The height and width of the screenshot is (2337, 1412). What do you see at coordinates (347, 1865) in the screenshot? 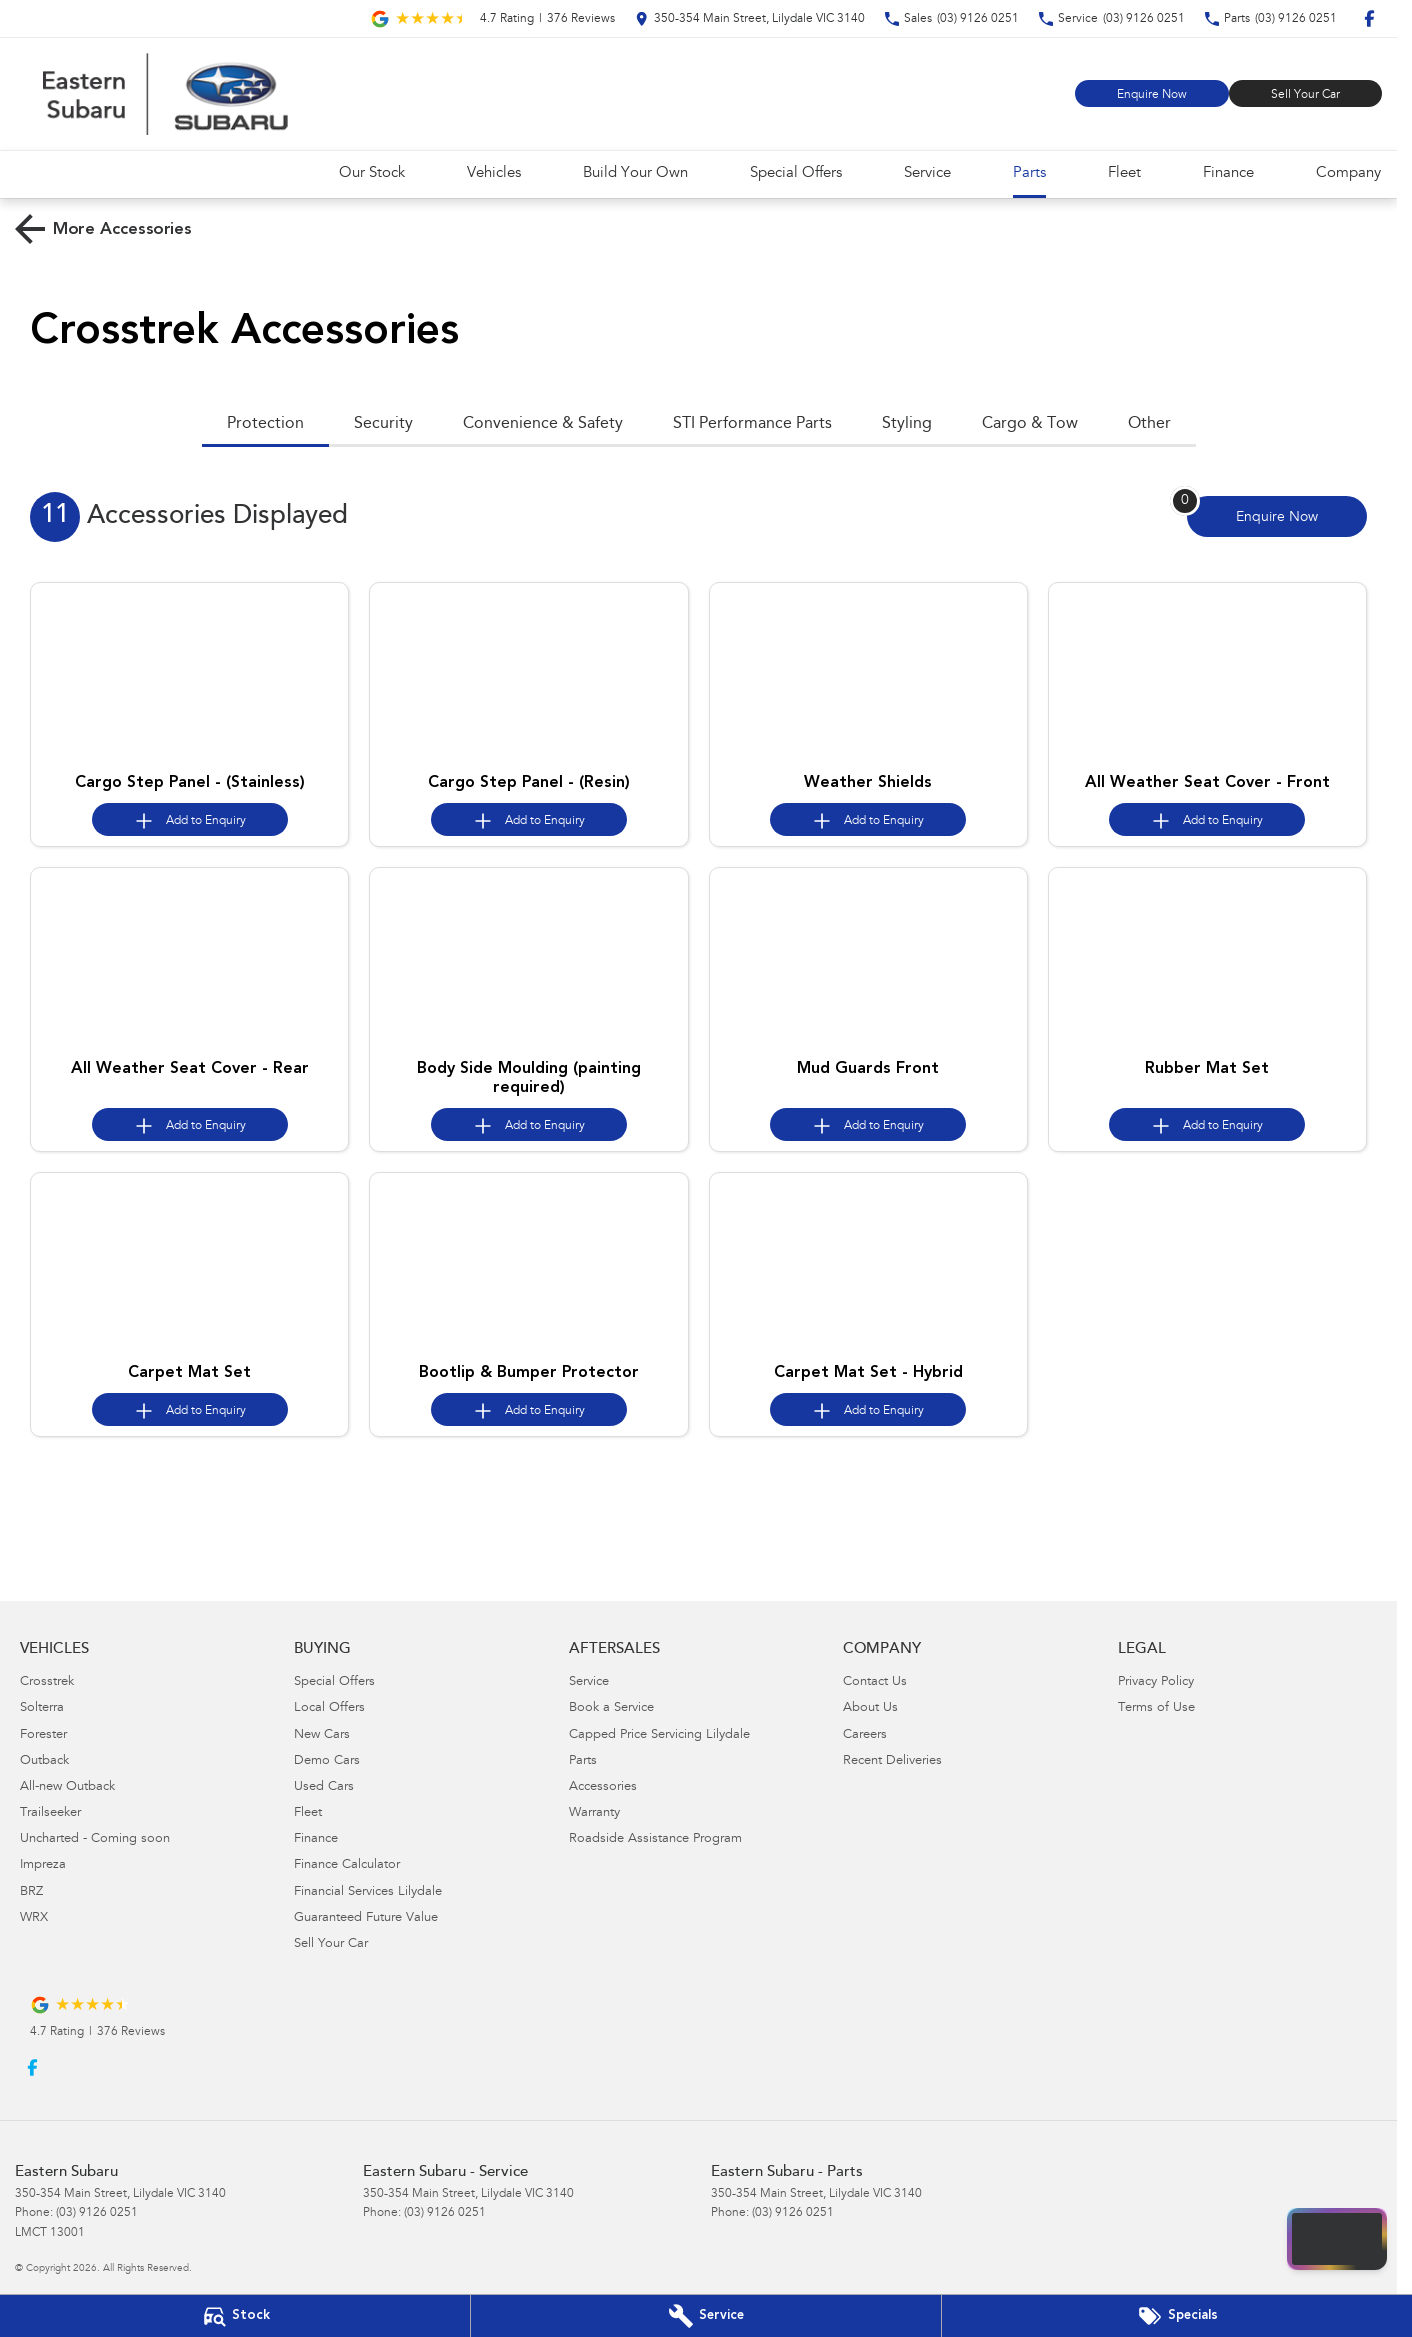
I see `Finance Calculator` at bounding box center [347, 1865].